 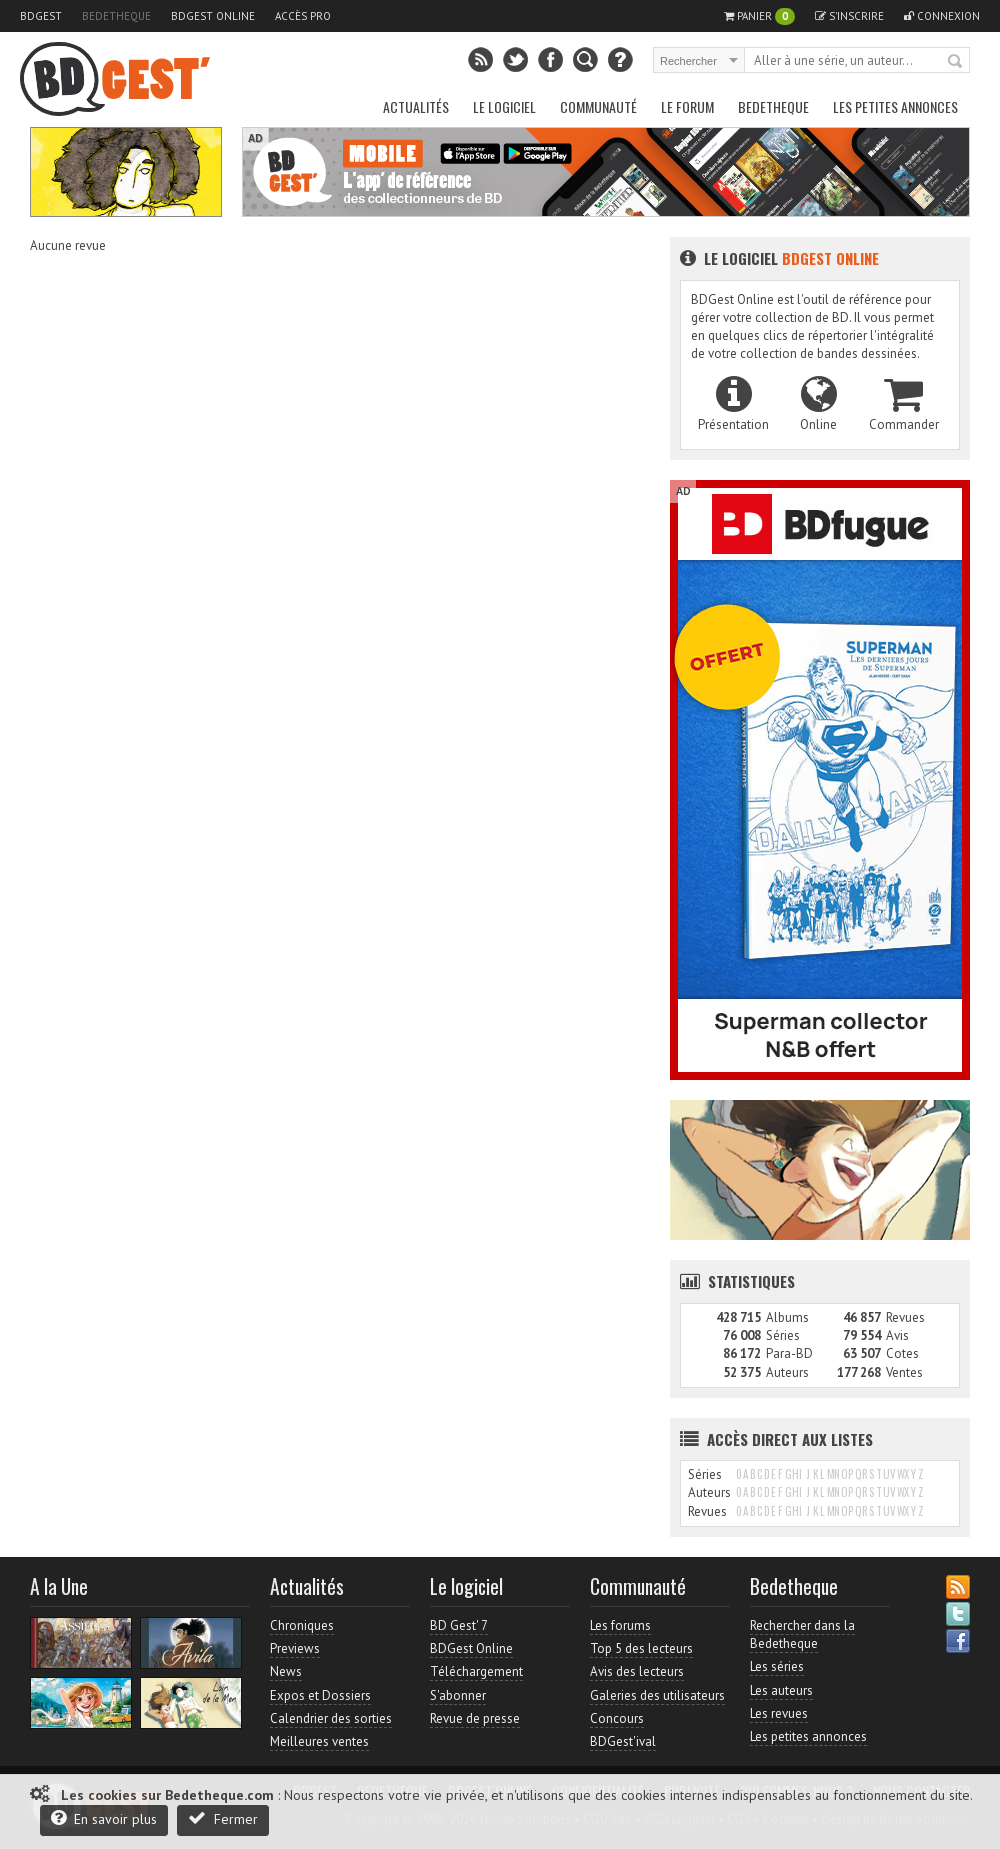 What do you see at coordinates (781, 1690) in the screenshot?
I see `Les auteurs` at bounding box center [781, 1690].